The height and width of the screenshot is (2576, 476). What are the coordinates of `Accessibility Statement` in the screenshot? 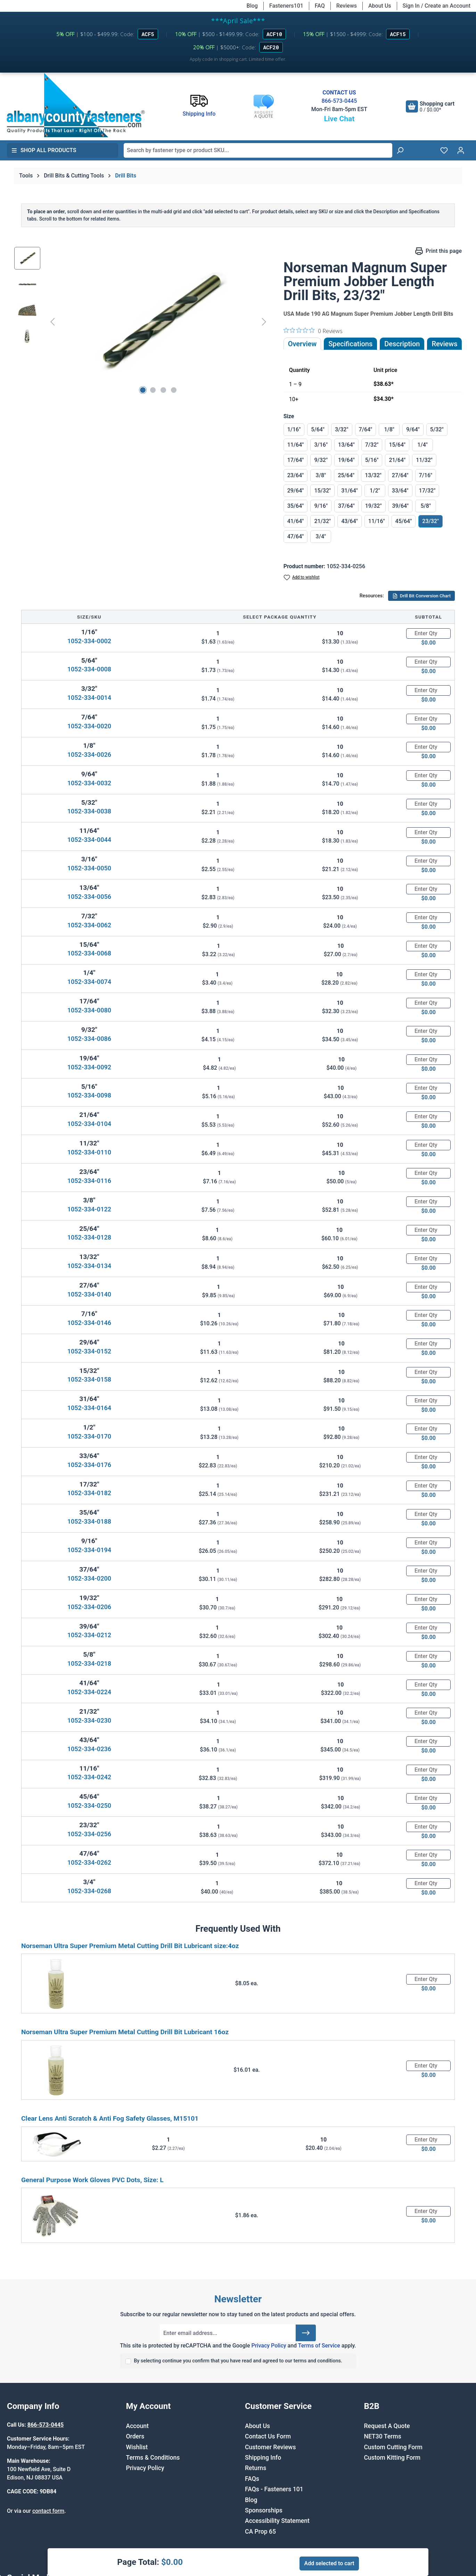 It's located at (277, 2520).